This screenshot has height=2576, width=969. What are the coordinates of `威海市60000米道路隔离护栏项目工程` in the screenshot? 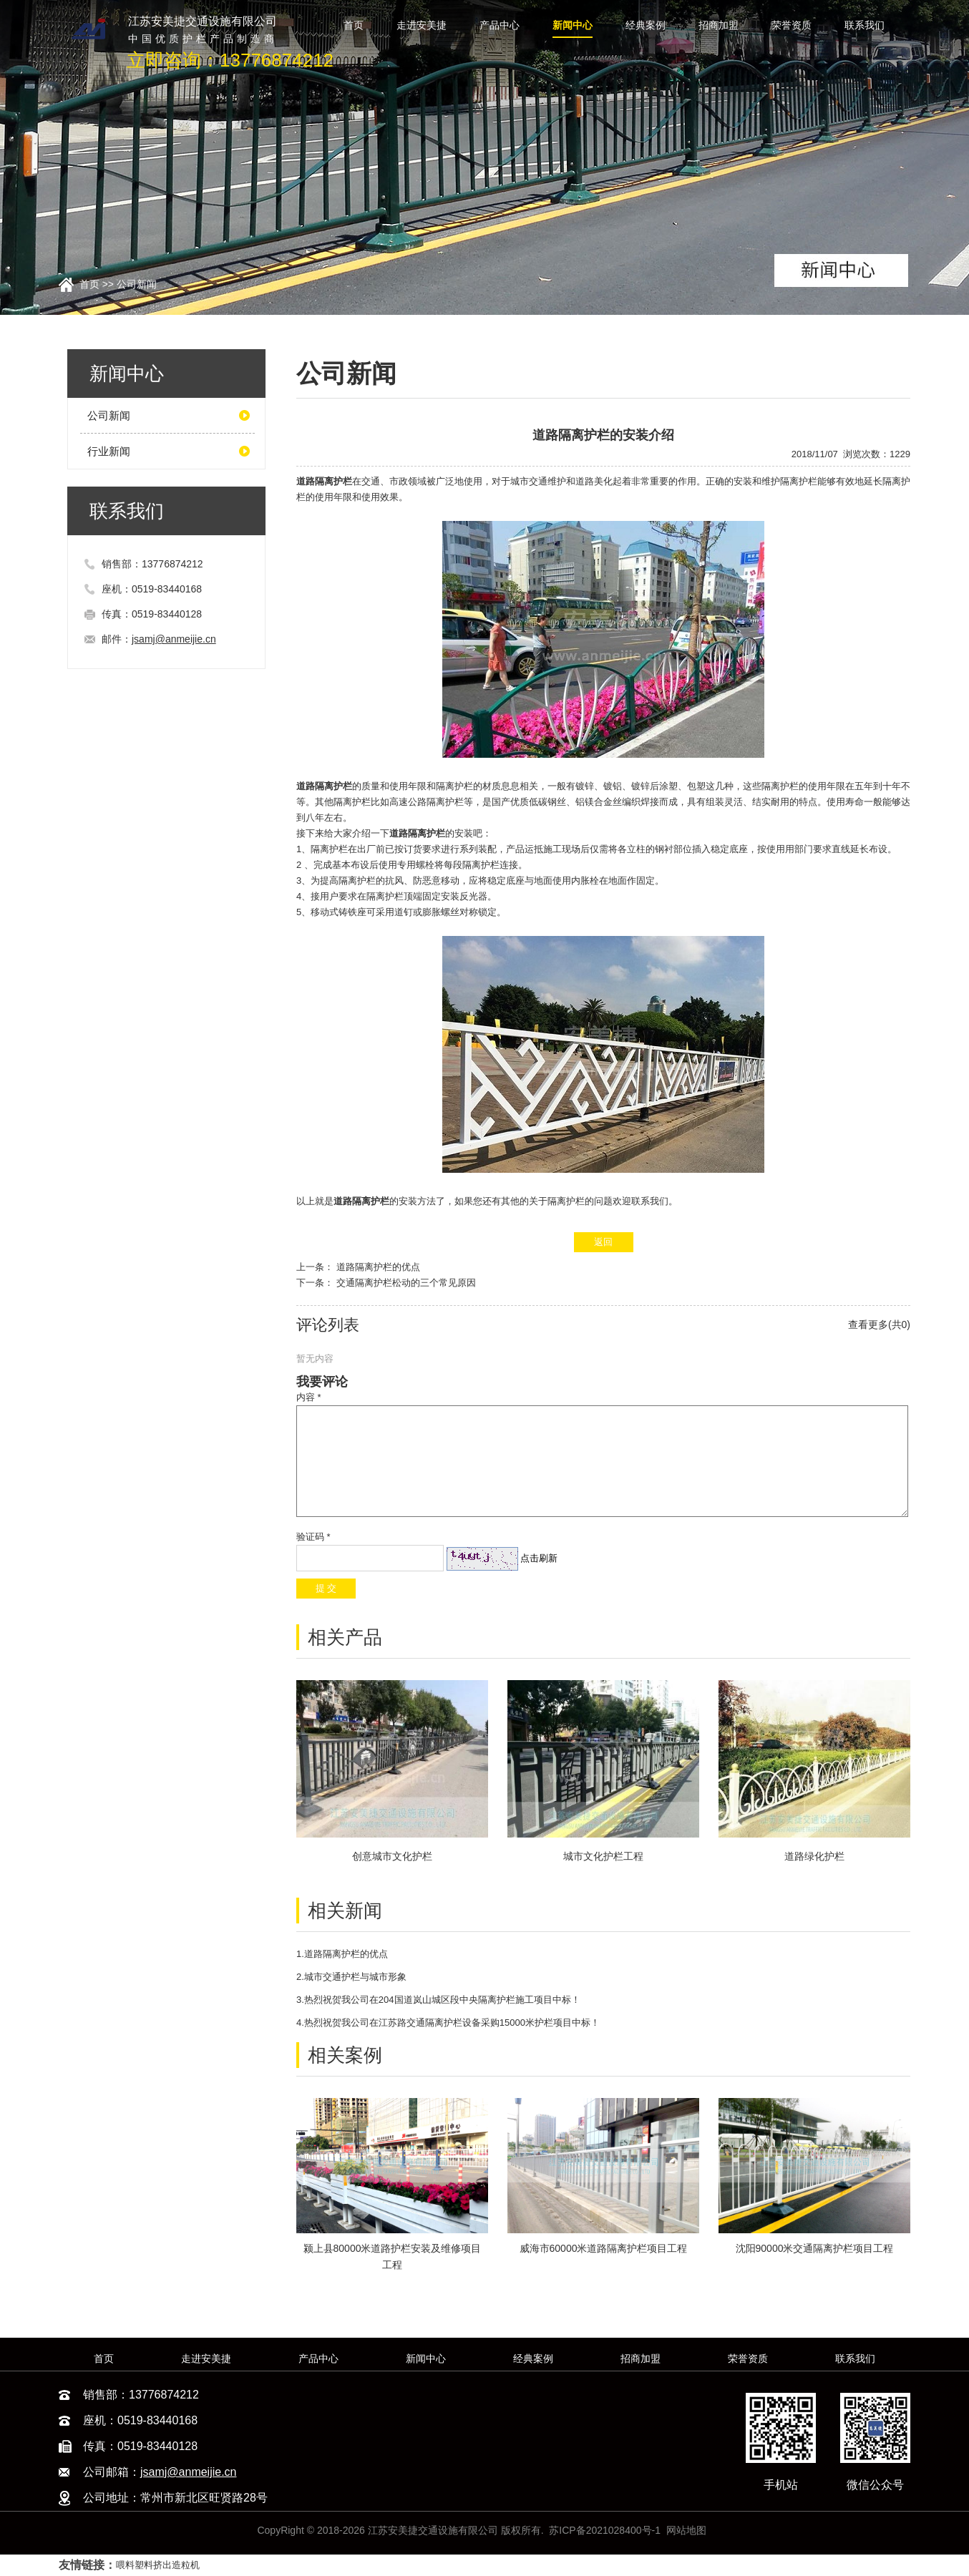 It's located at (604, 2248).